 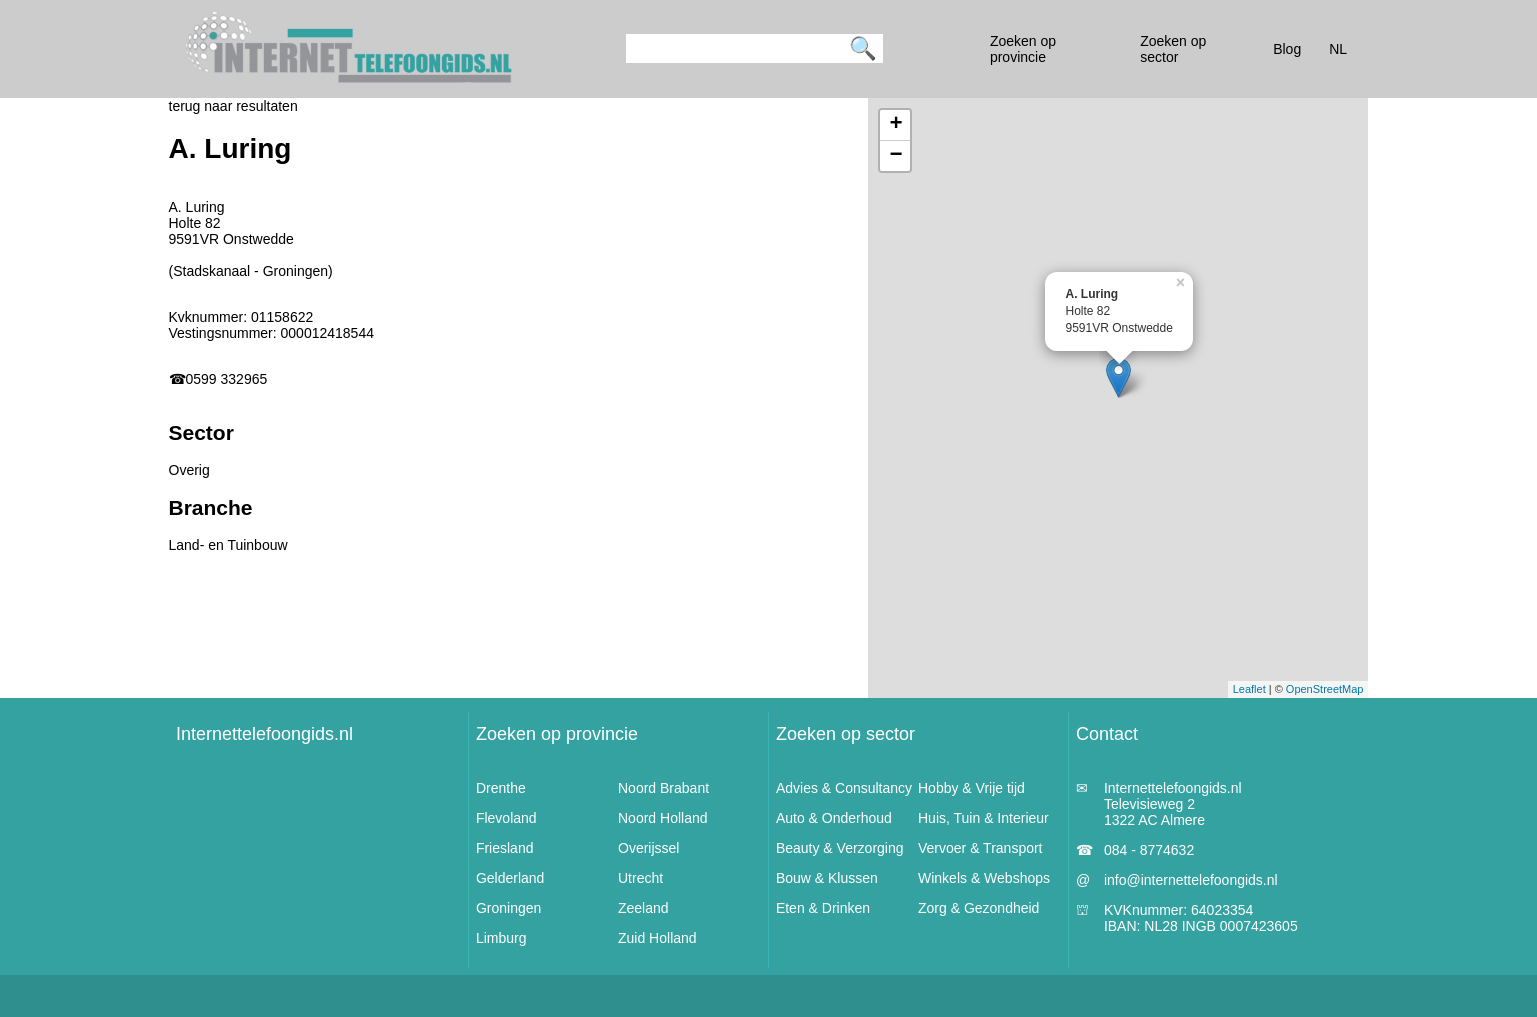 What do you see at coordinates (978, 908) in the screenshot?
I see `Zorg & Gezondheid` at bounding box center [978, 908].